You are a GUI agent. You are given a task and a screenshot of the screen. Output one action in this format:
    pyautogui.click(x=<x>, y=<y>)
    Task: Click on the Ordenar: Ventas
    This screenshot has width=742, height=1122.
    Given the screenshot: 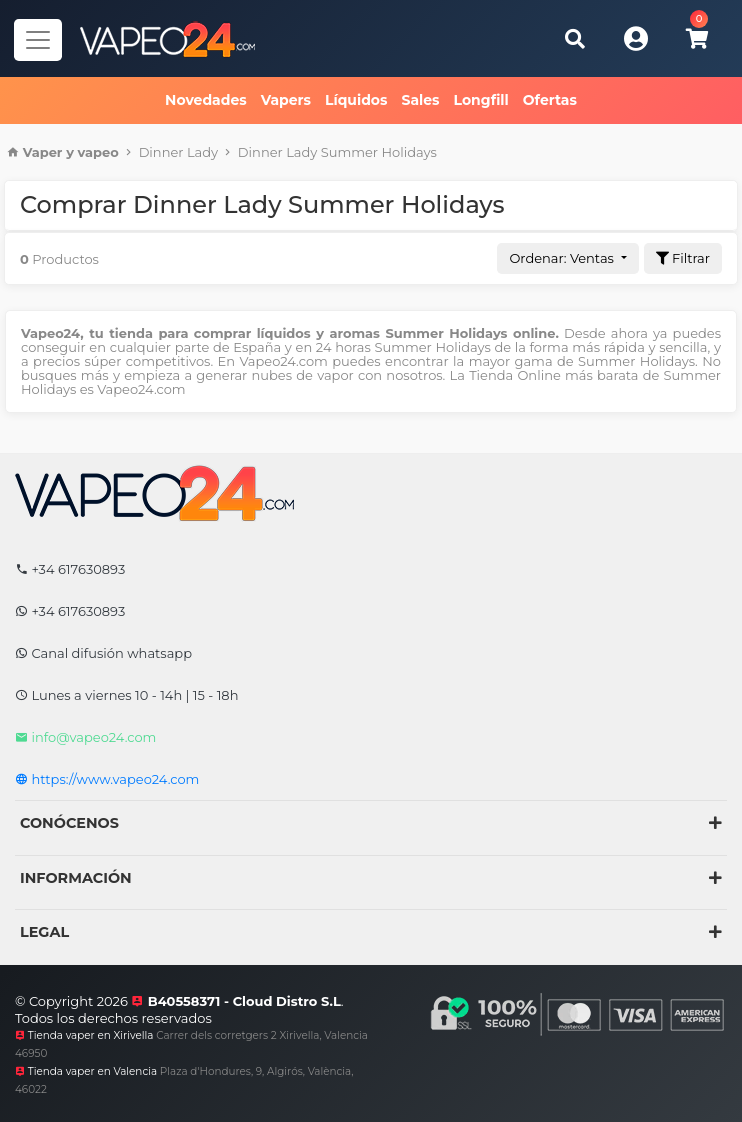 What is the action you would take?
    pyautogui.click(x=563, y=258)
    